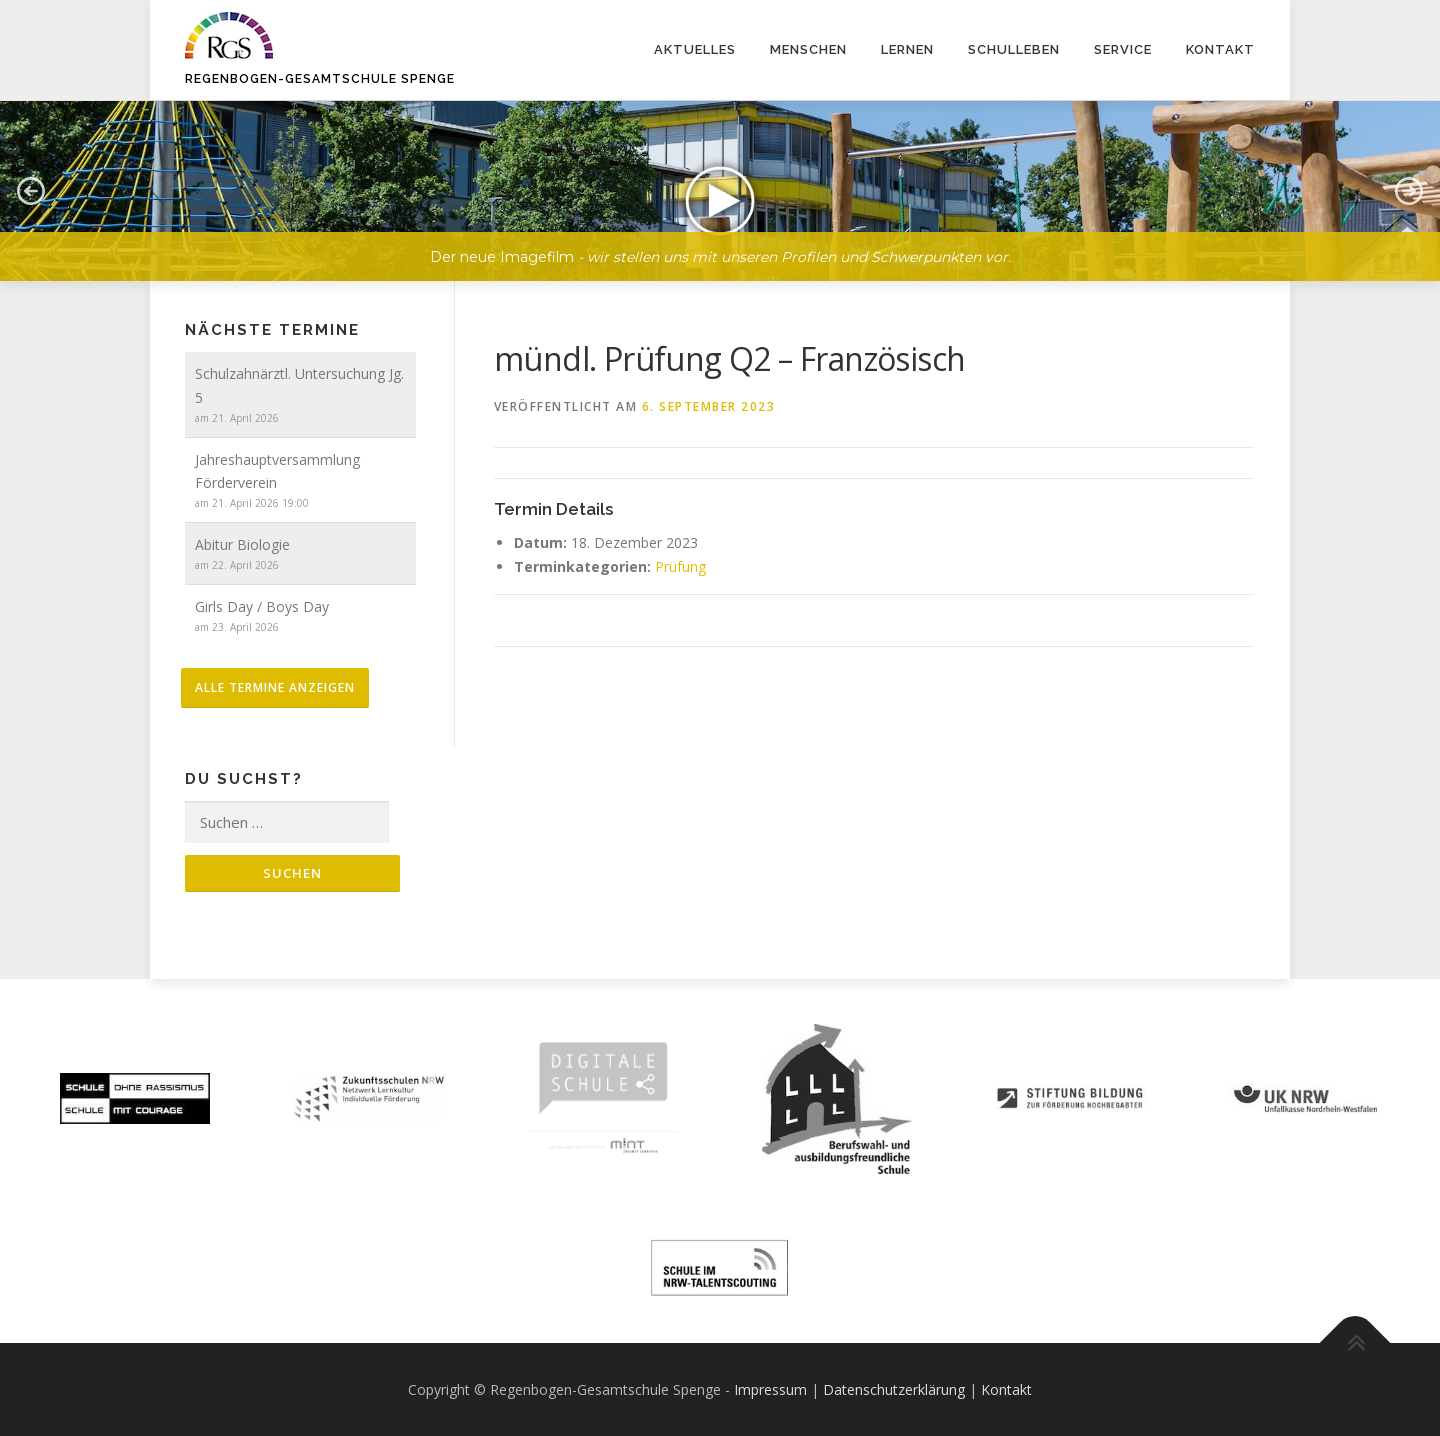  Describe the element at coordinates (720, 176) in the screenshot. I see `[region]` at that location.